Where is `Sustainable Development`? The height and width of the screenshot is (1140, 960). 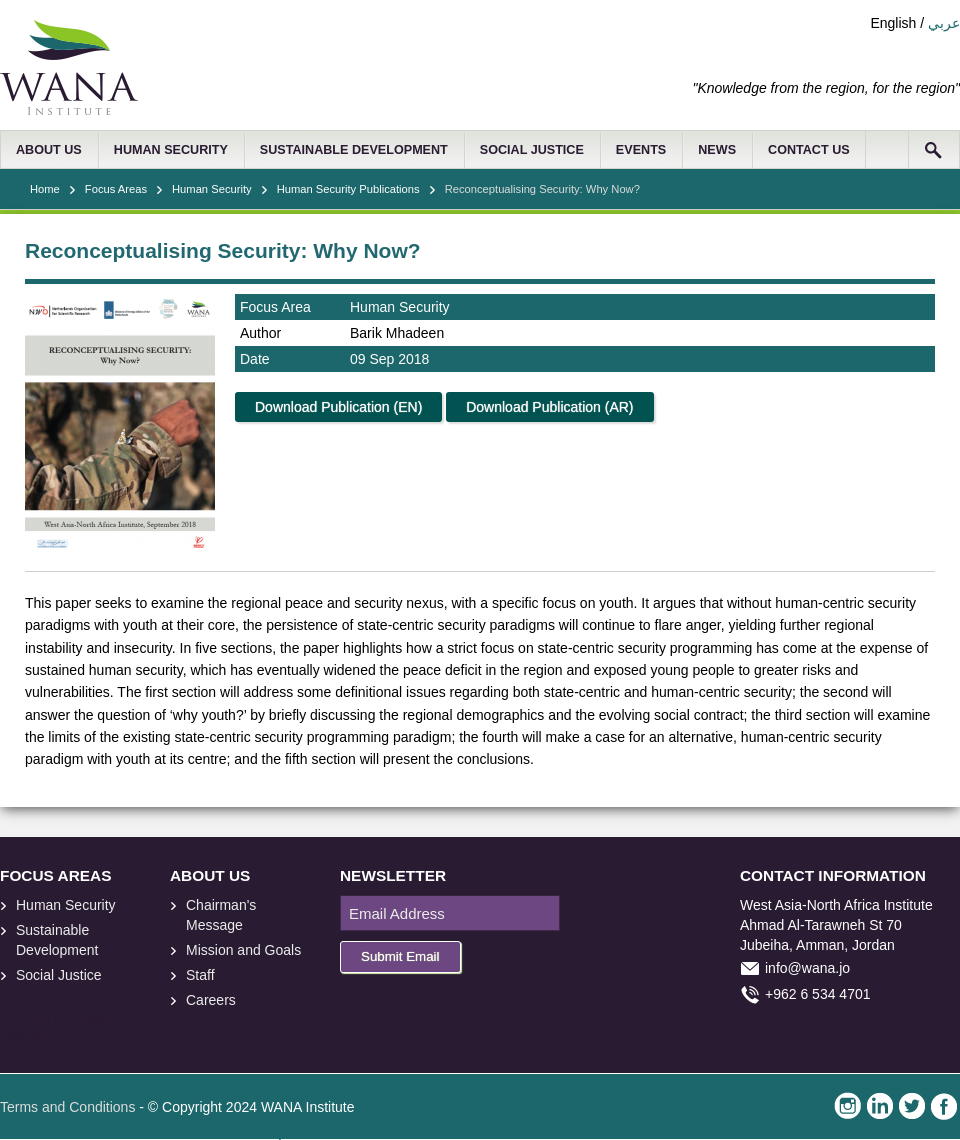 Sustainable Development is located at coordinates (57, 940).